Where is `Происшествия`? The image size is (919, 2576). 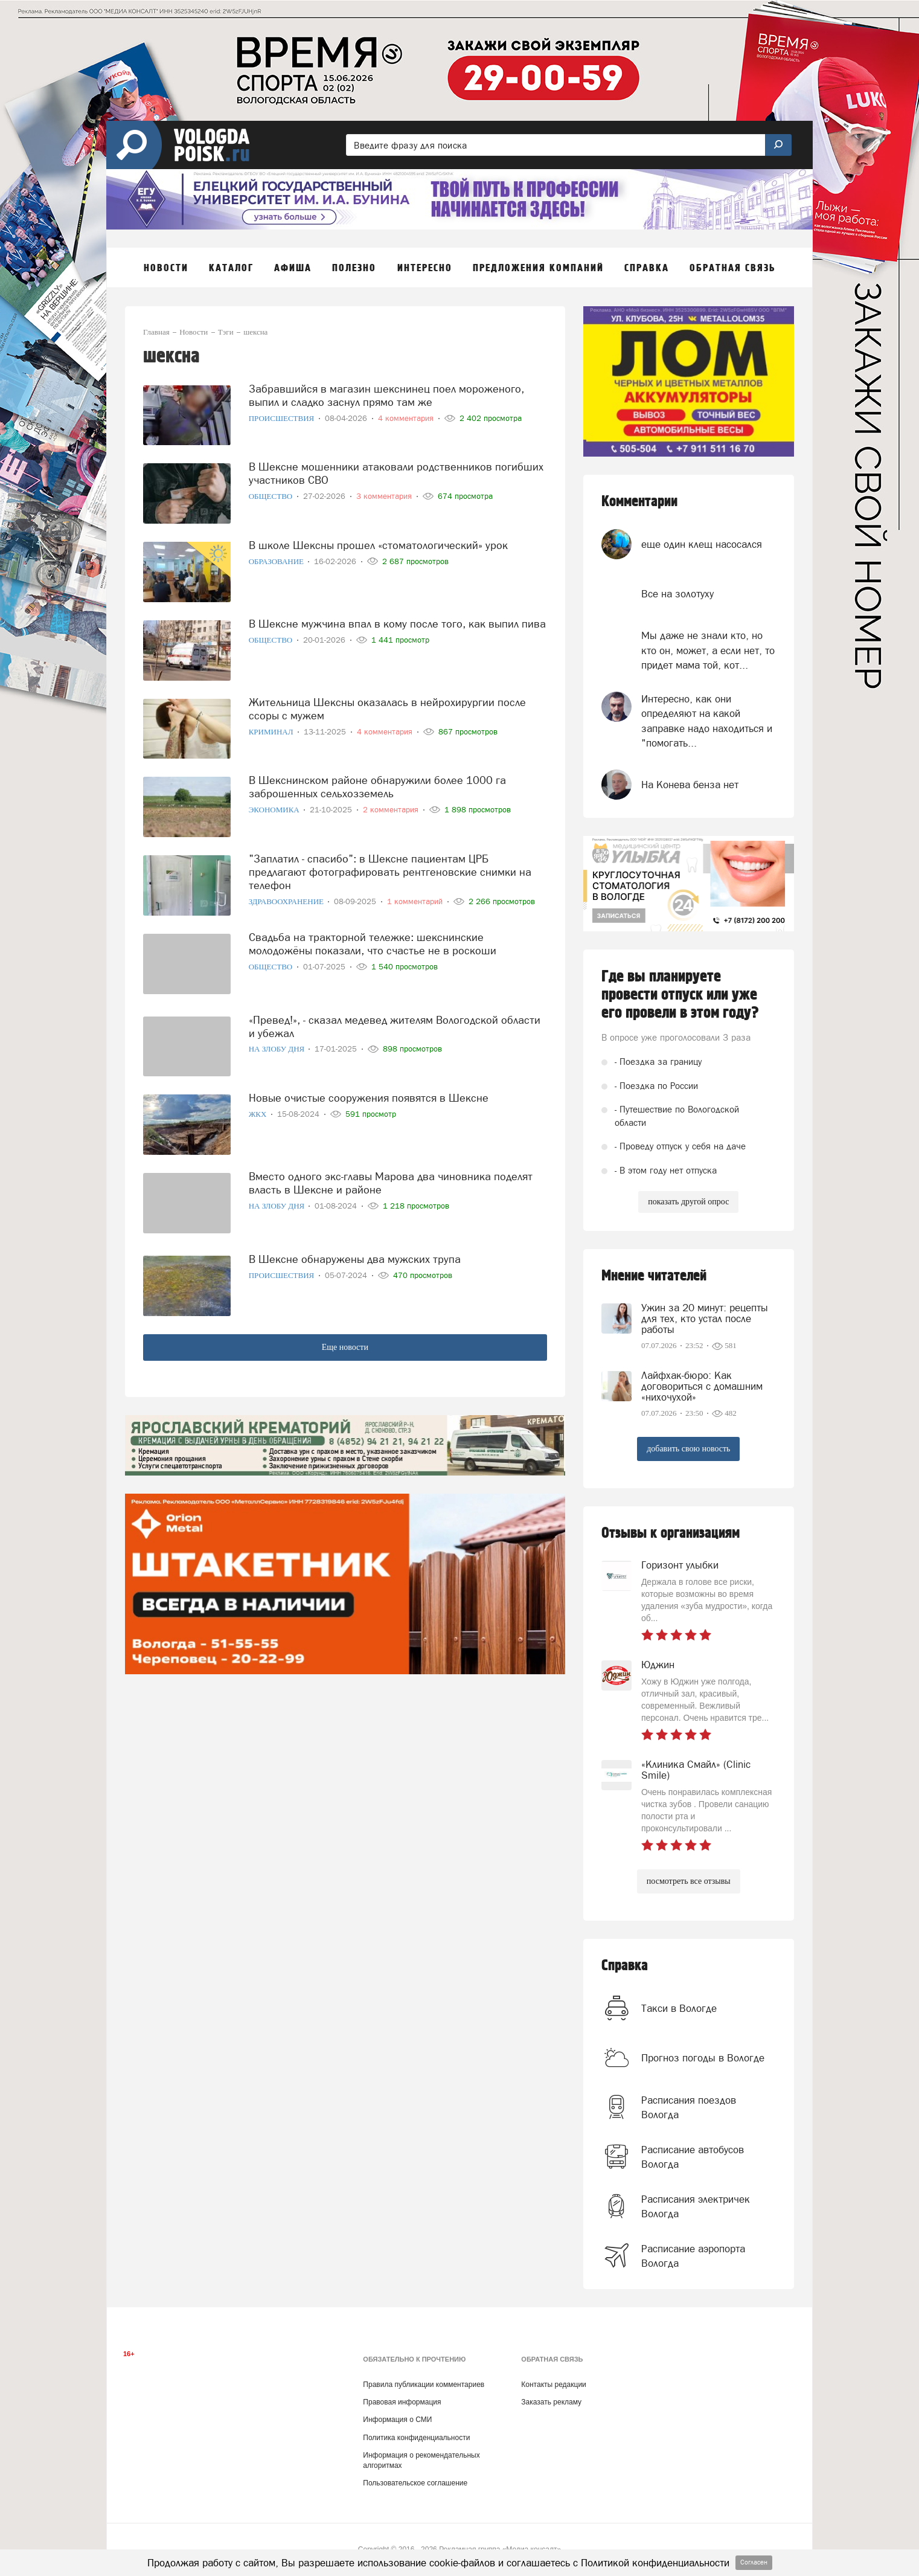
Происшествия is located at coordinates (282, 418).